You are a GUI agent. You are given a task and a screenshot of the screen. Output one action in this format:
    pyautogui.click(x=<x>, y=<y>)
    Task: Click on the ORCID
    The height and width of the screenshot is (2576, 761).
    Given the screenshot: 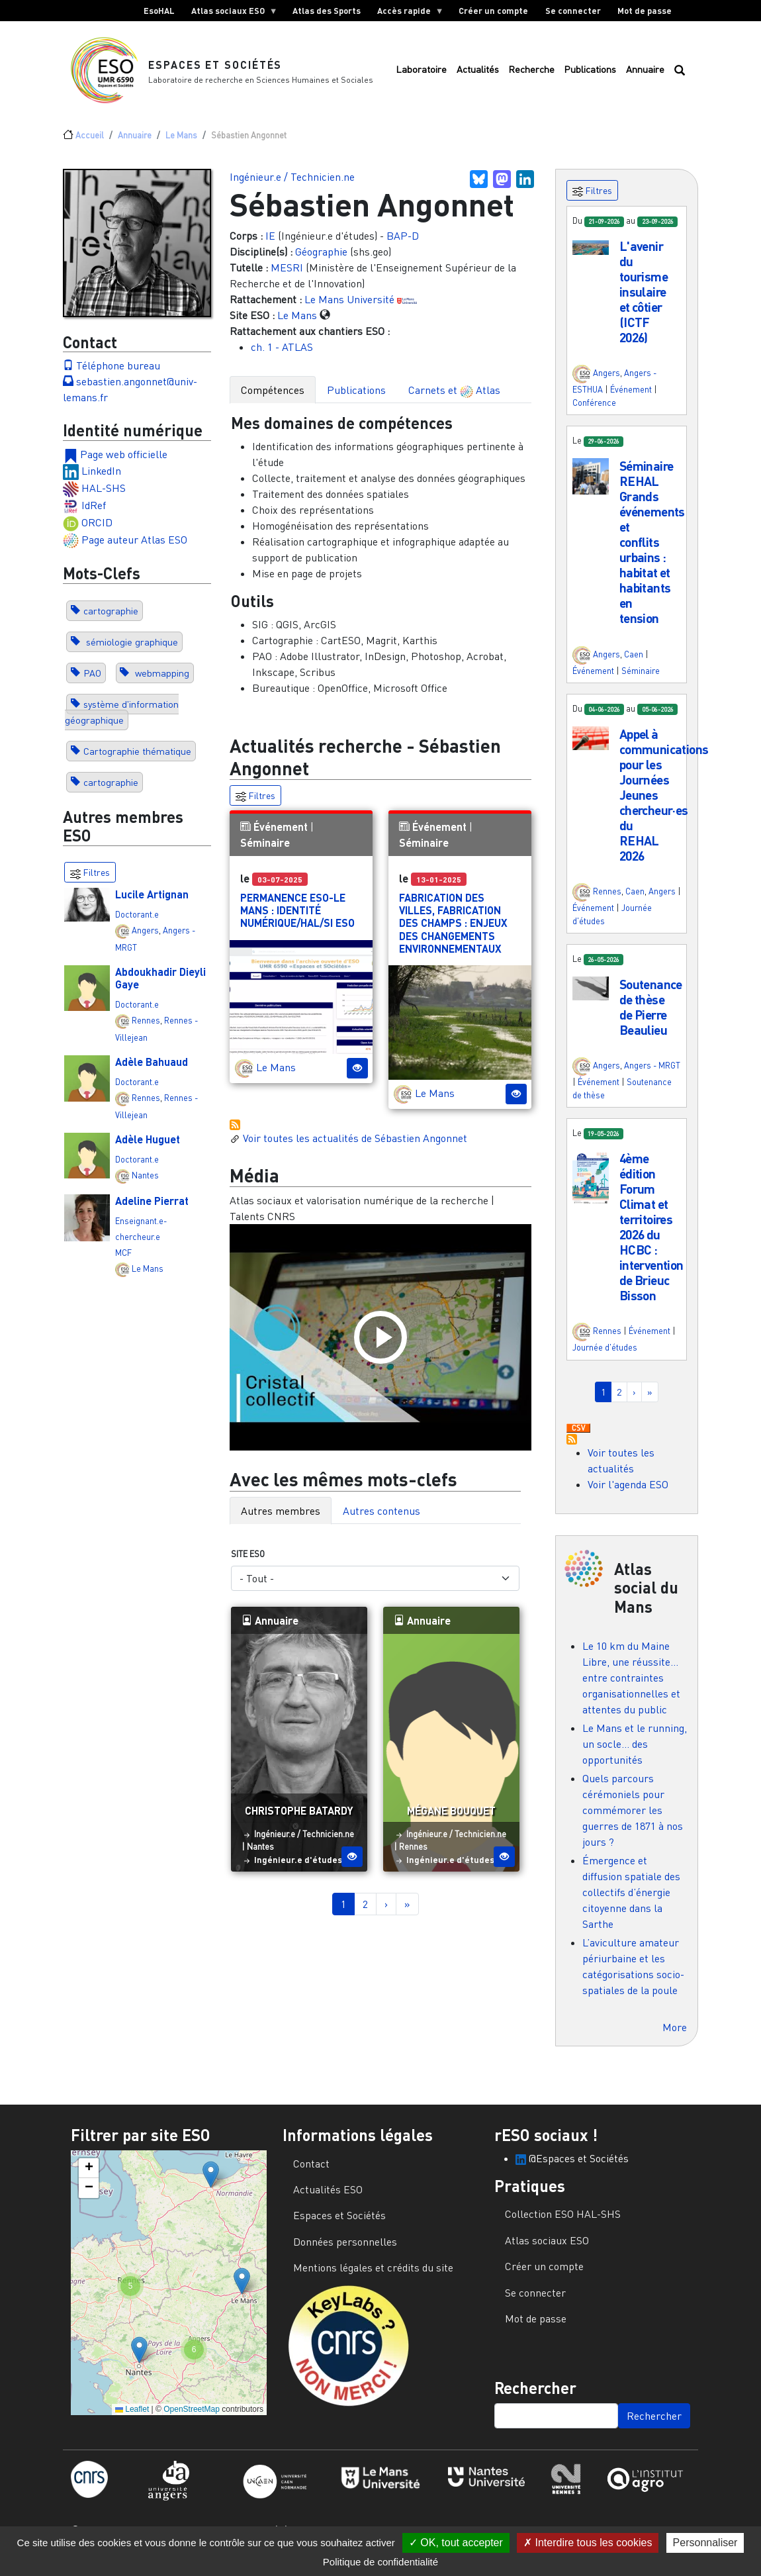 What is the action you would take?
    pyautogui.click(x=96, y=529)
    